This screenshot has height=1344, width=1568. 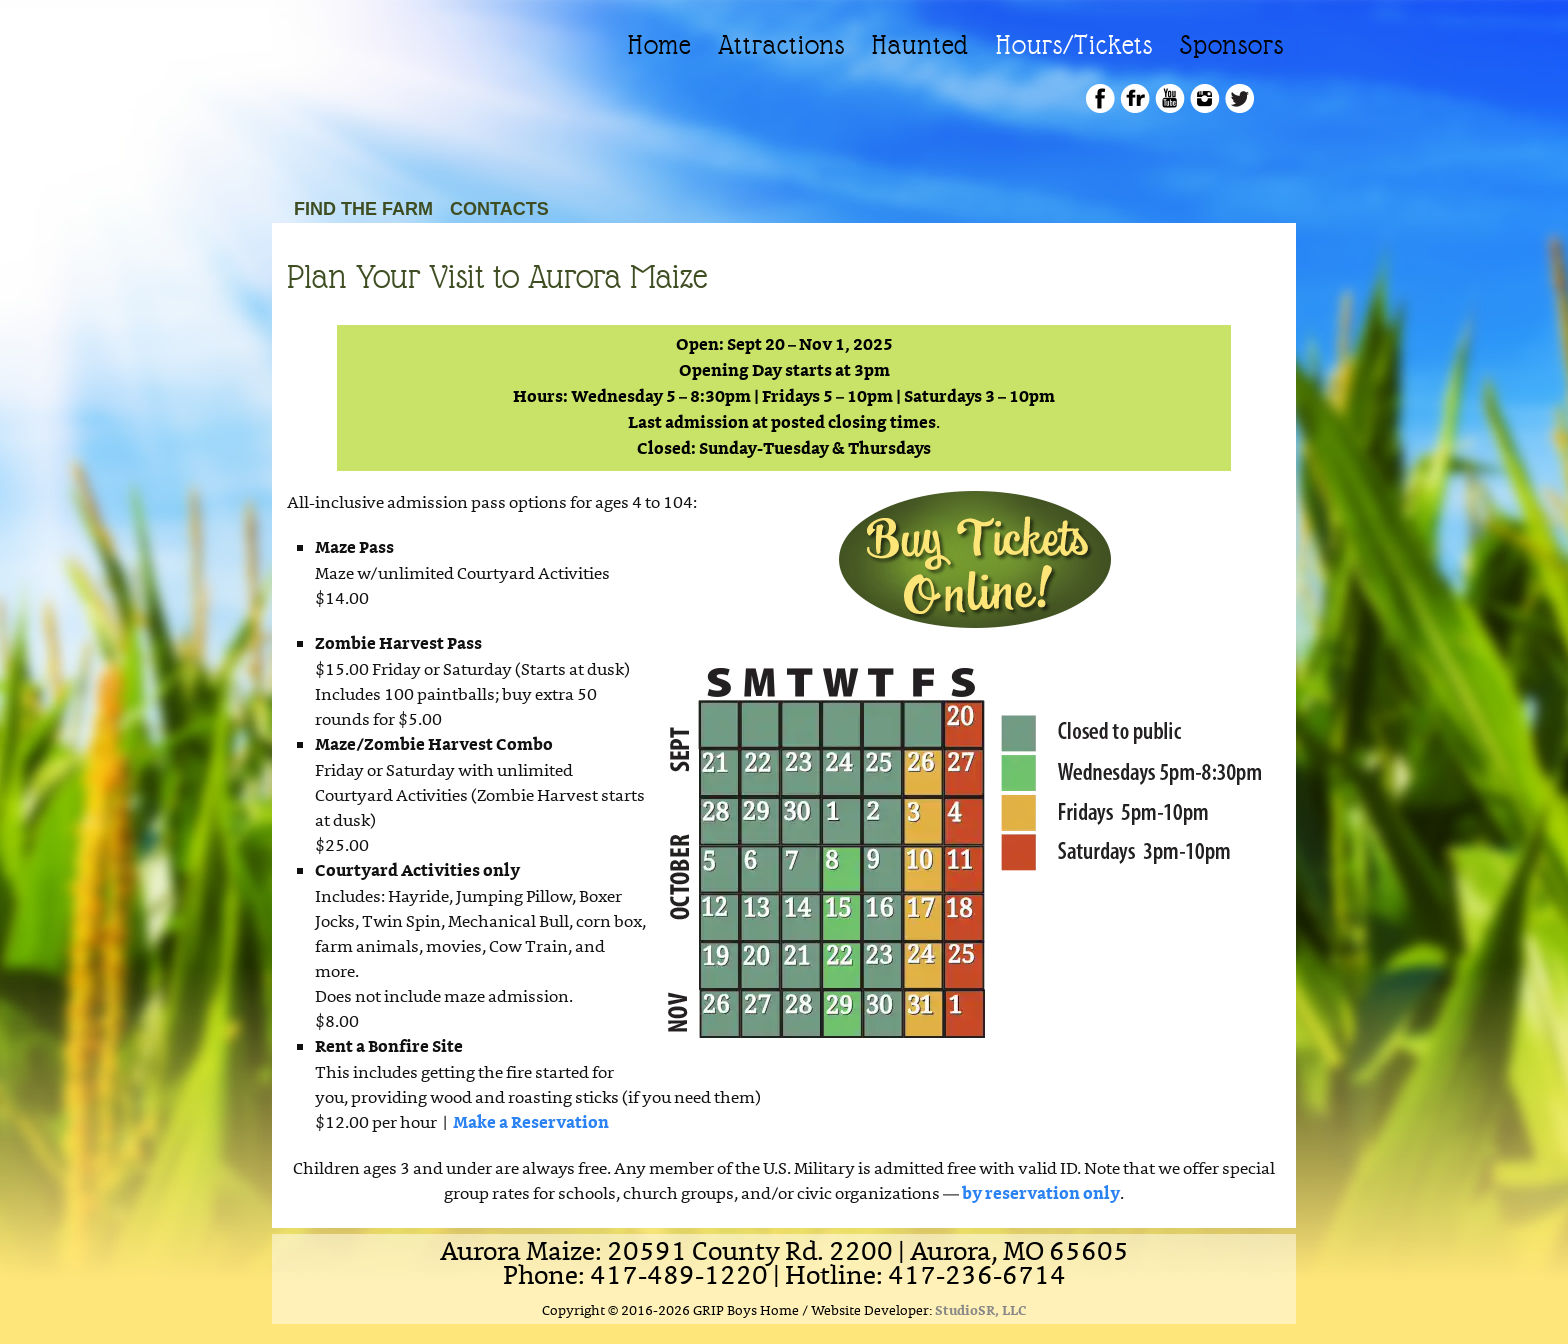 I want to click on by reservation only, so click(x=1041, y=1195).